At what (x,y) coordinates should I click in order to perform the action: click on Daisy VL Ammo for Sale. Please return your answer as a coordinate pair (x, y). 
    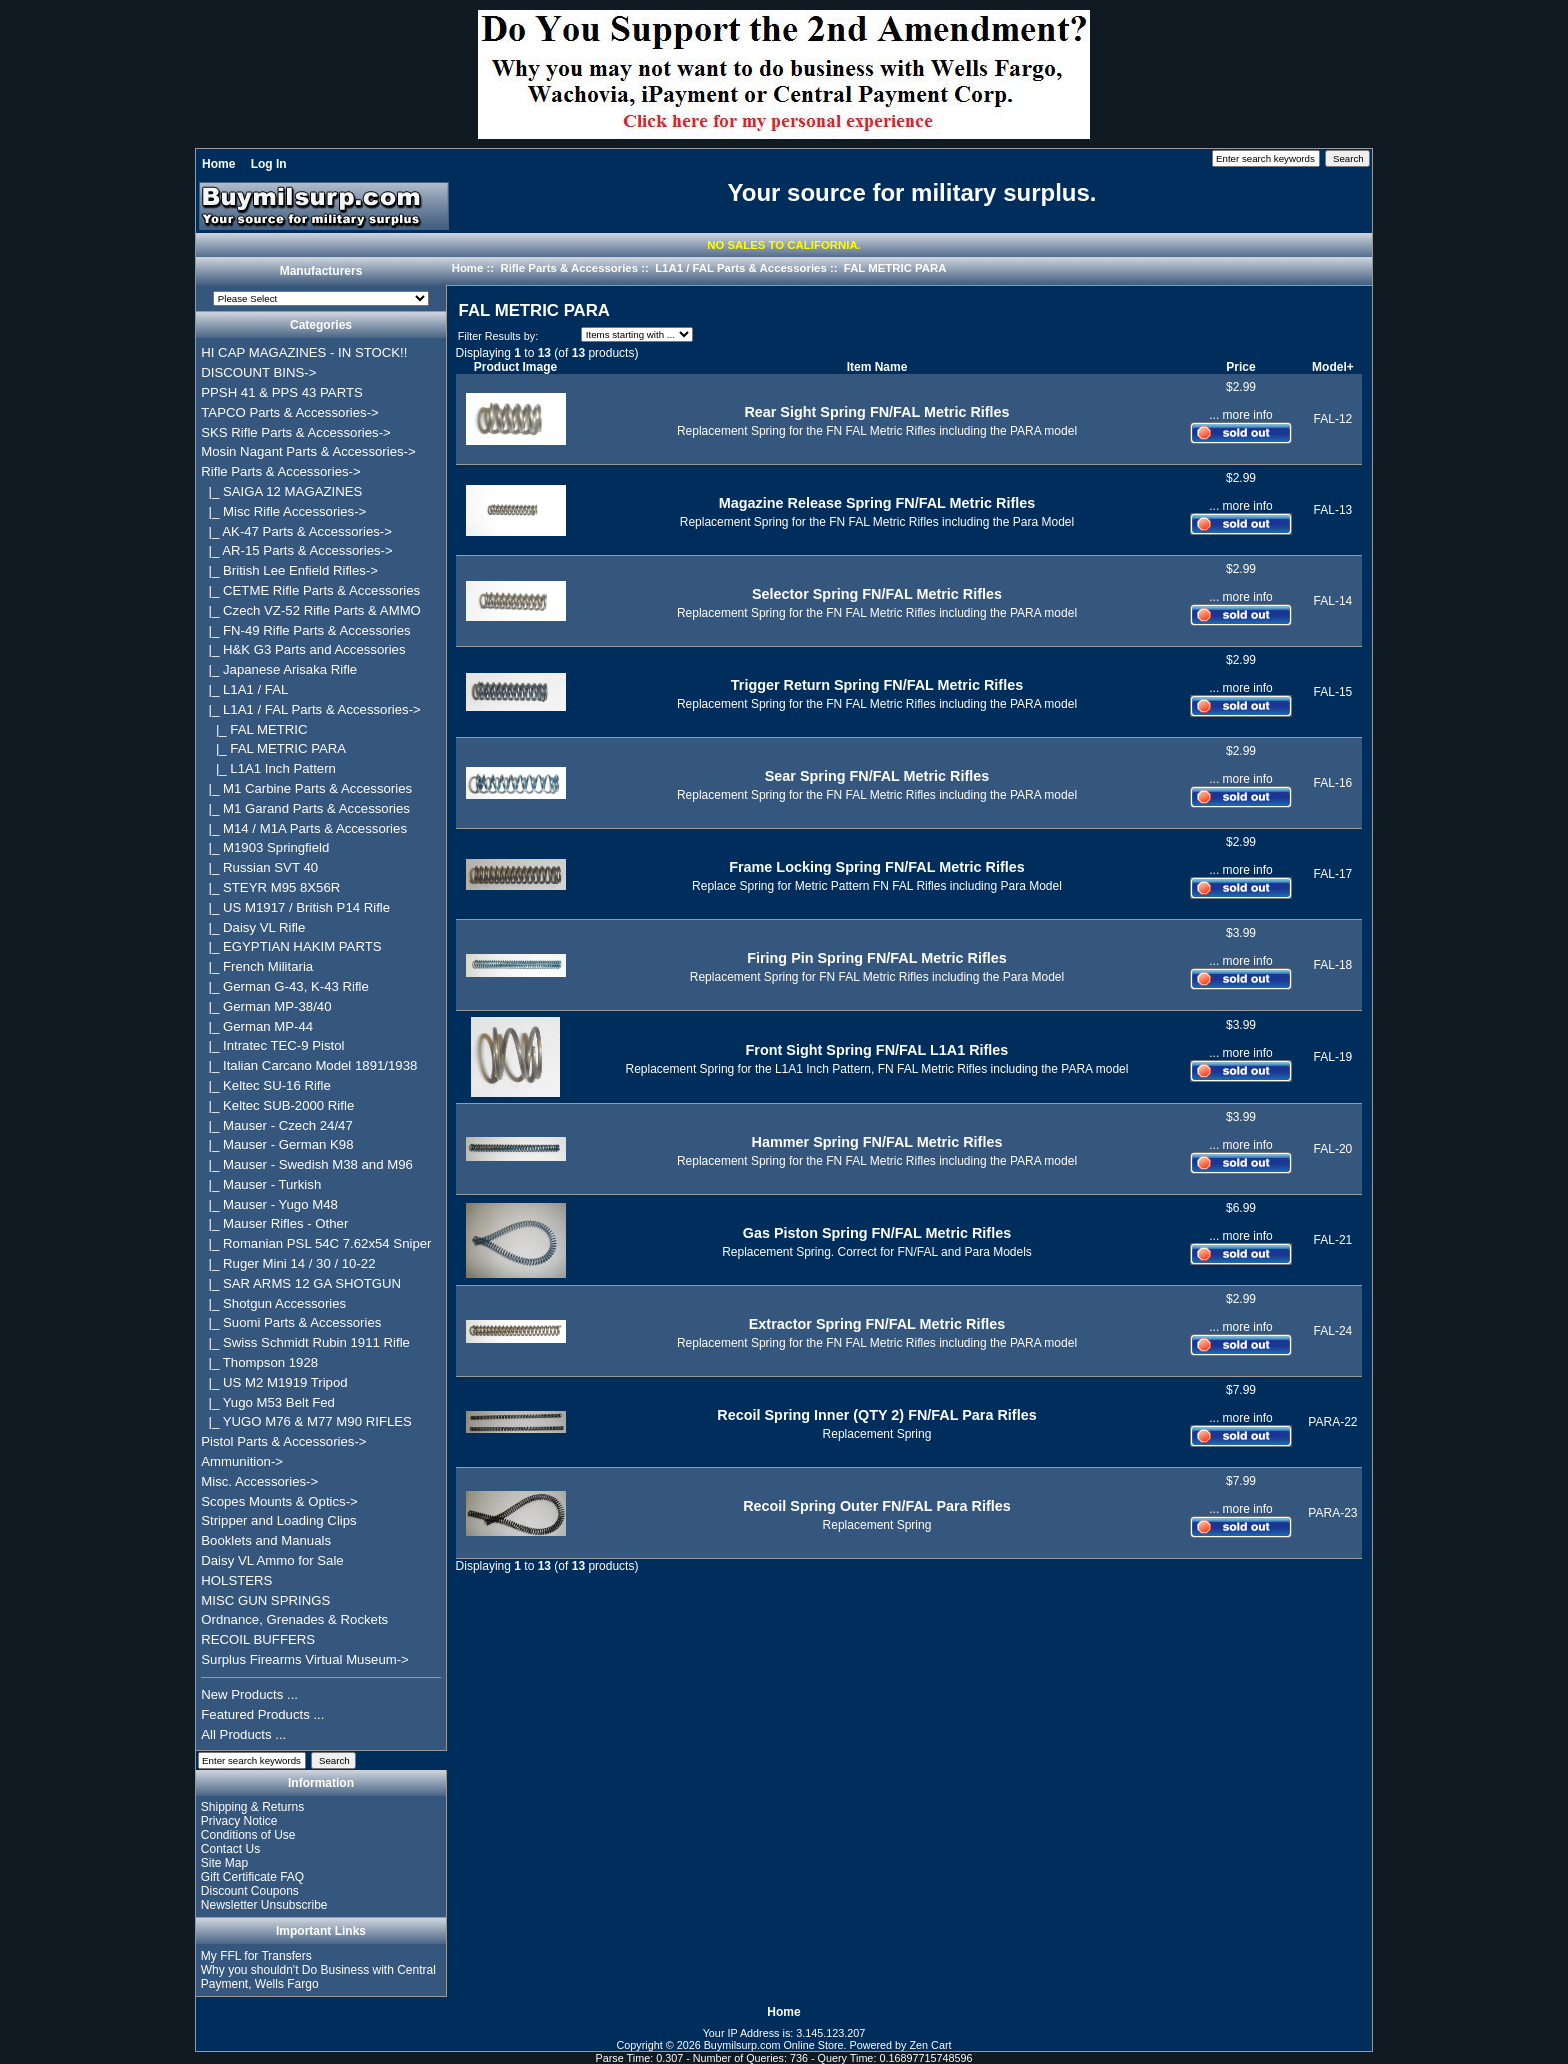
    Looking at the image, I should click on (272, 1560).